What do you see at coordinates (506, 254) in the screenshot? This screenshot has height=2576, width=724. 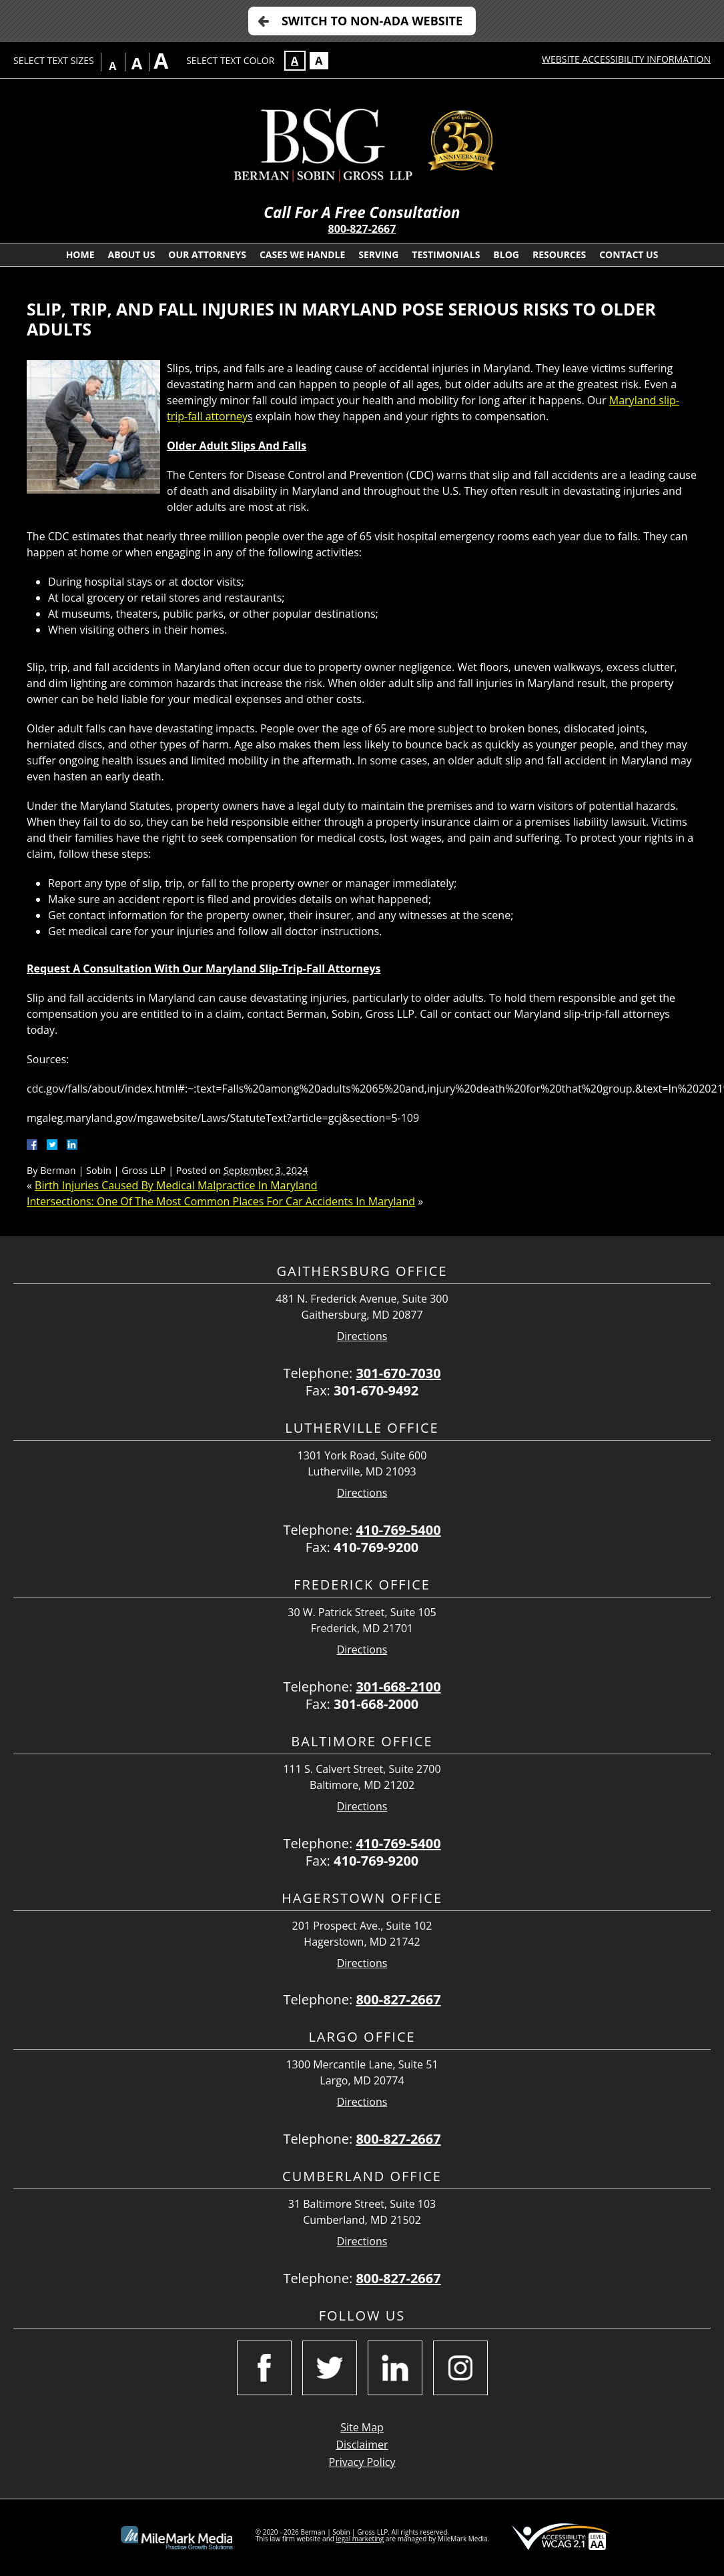 I see `Blog` at bounding box center [506, 254].